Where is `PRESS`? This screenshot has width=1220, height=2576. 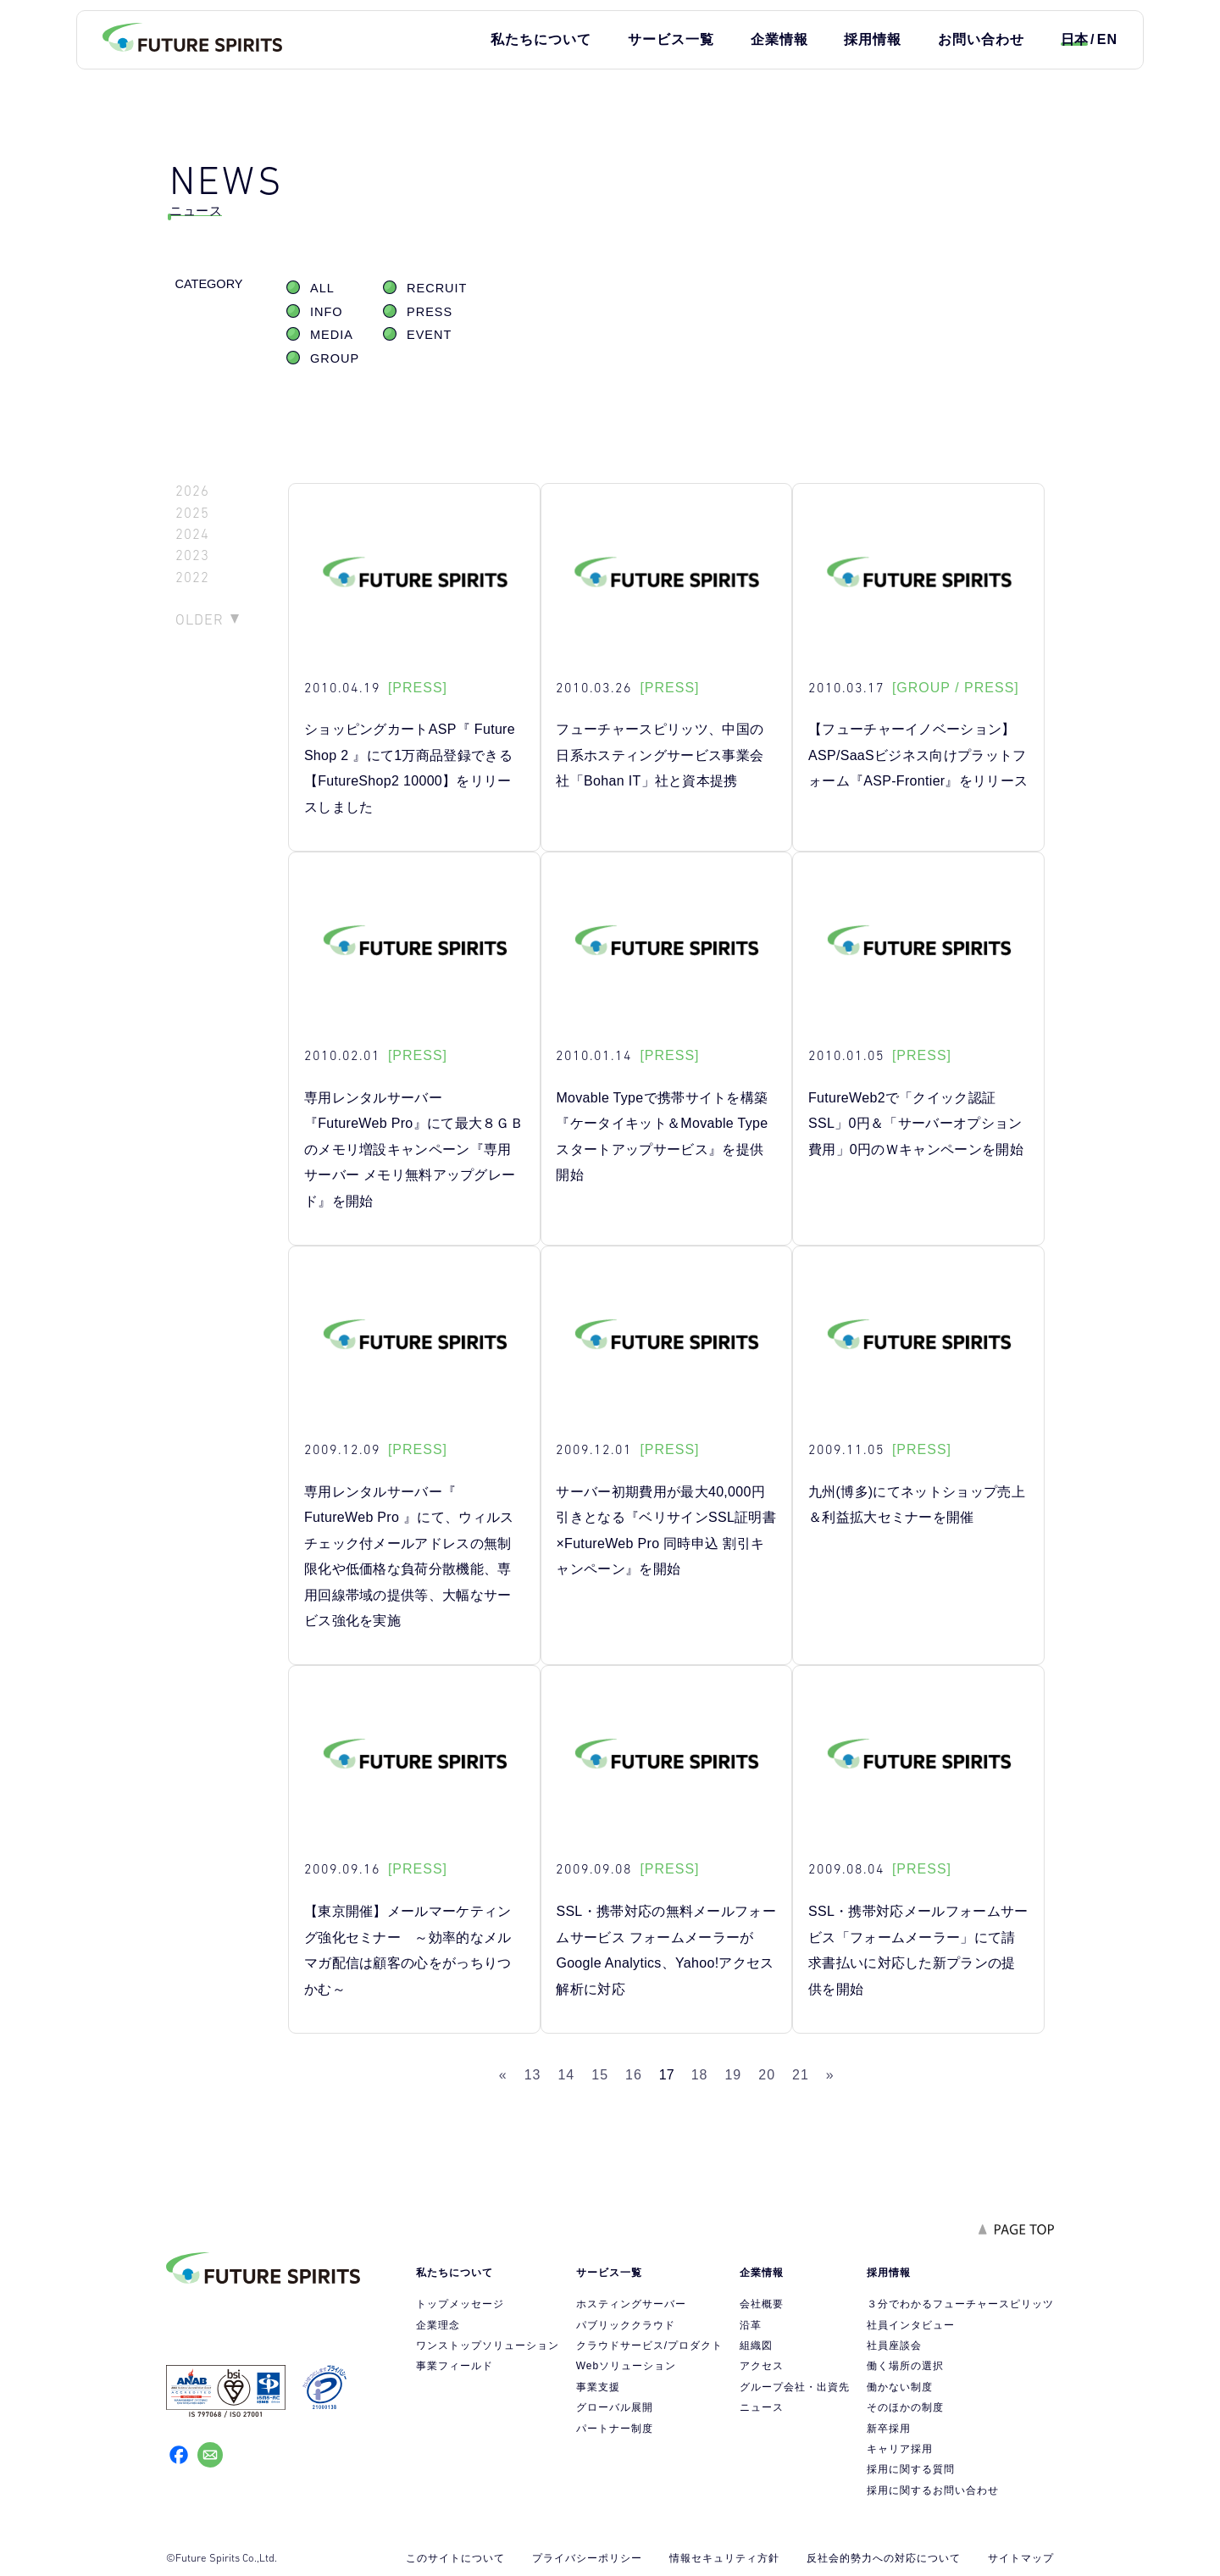
PRESS is located at coordinates (429, 312).